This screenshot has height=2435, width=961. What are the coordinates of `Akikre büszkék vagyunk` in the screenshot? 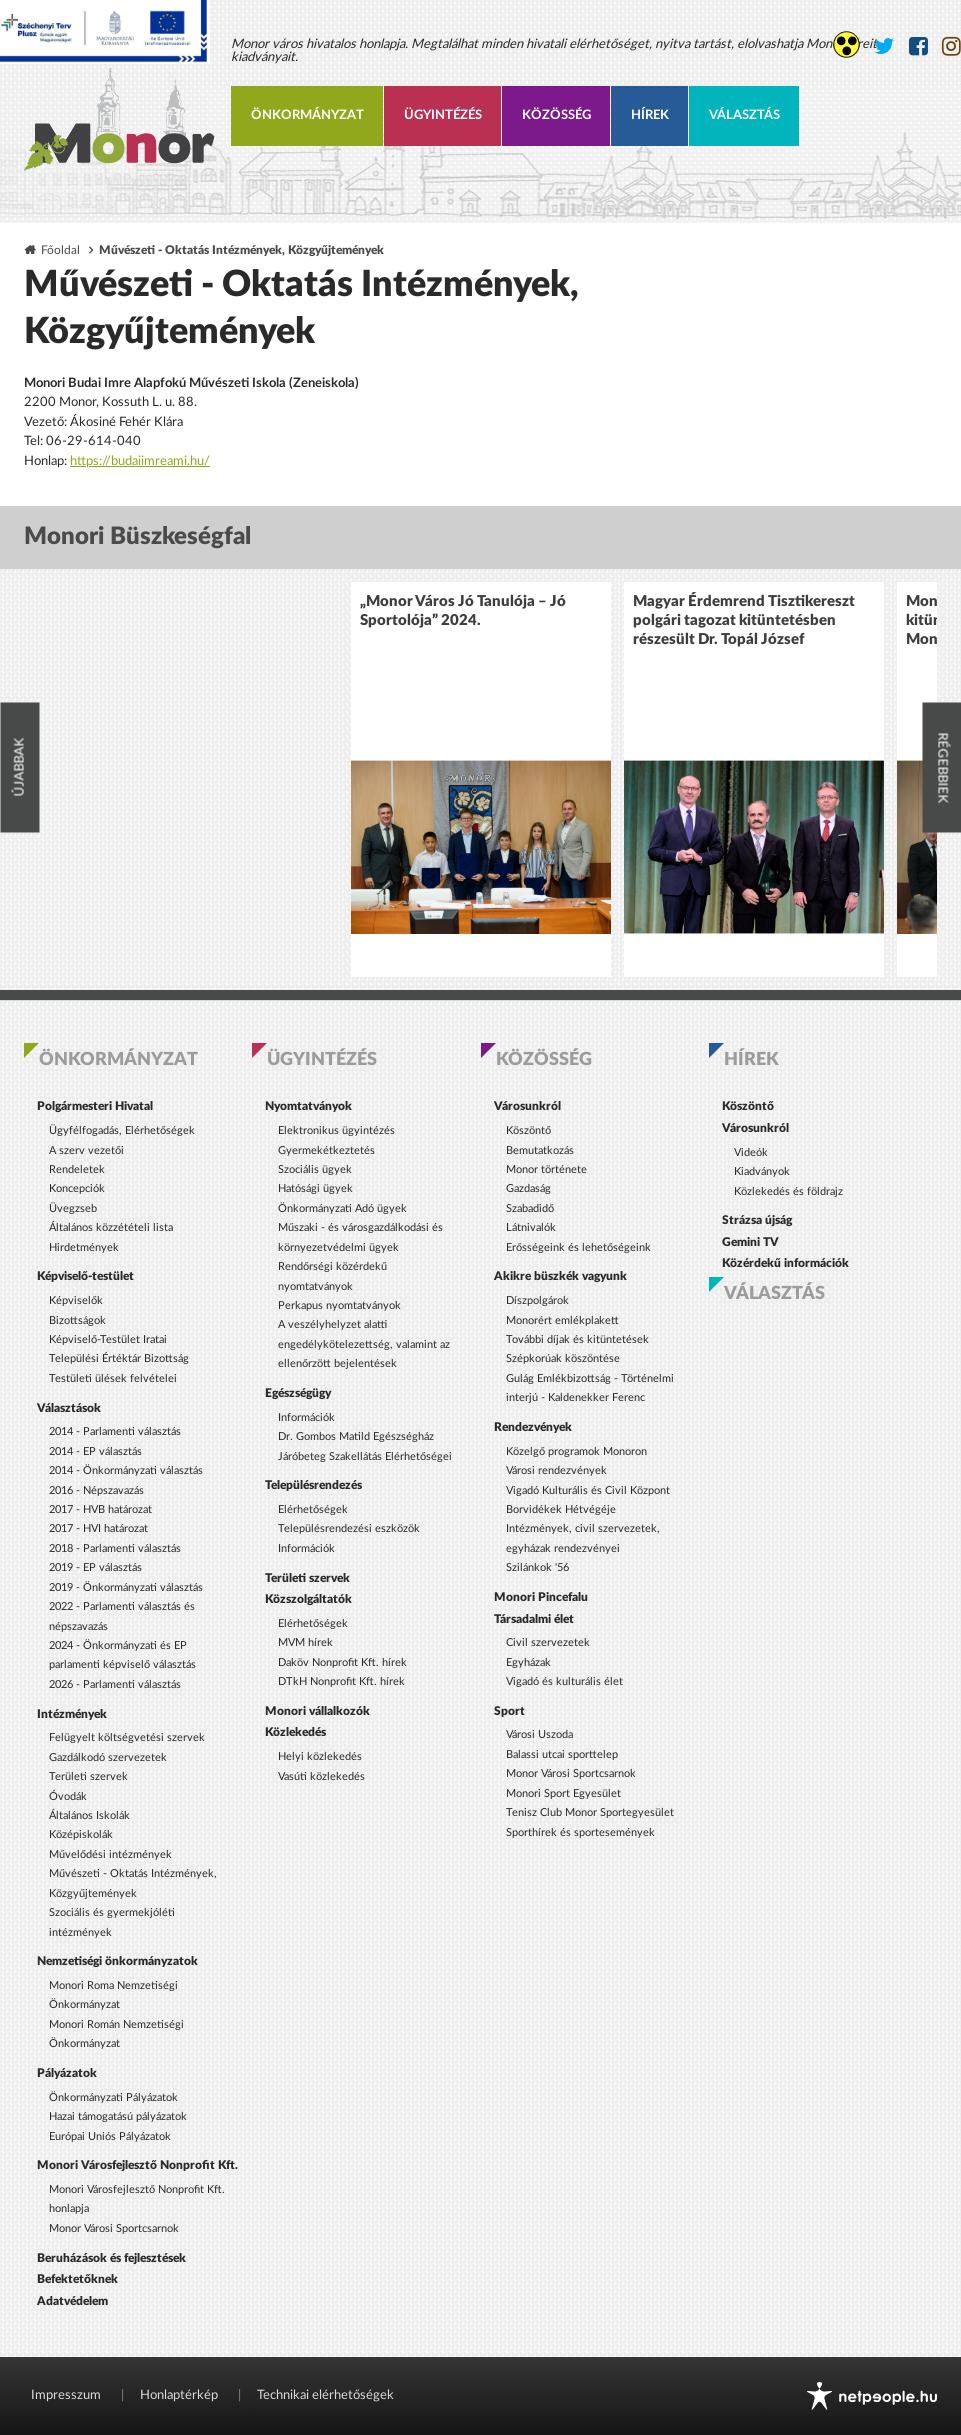 It's located at (560, 1276).